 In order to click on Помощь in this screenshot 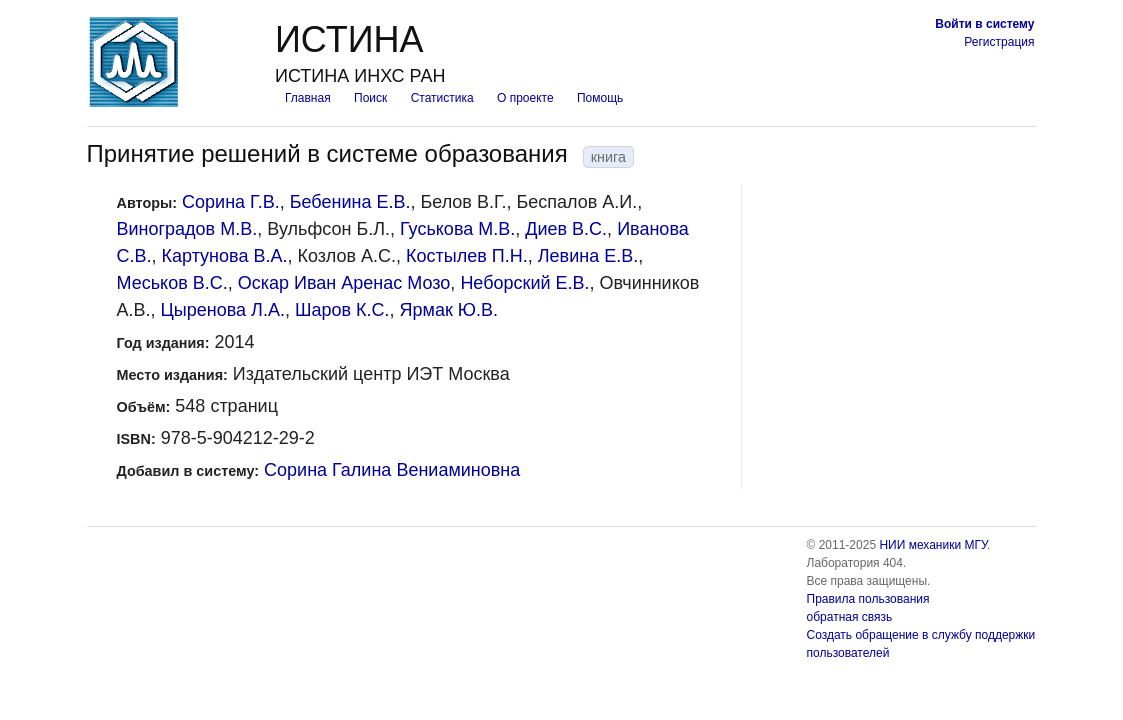, I will do `click(600, 98)`.